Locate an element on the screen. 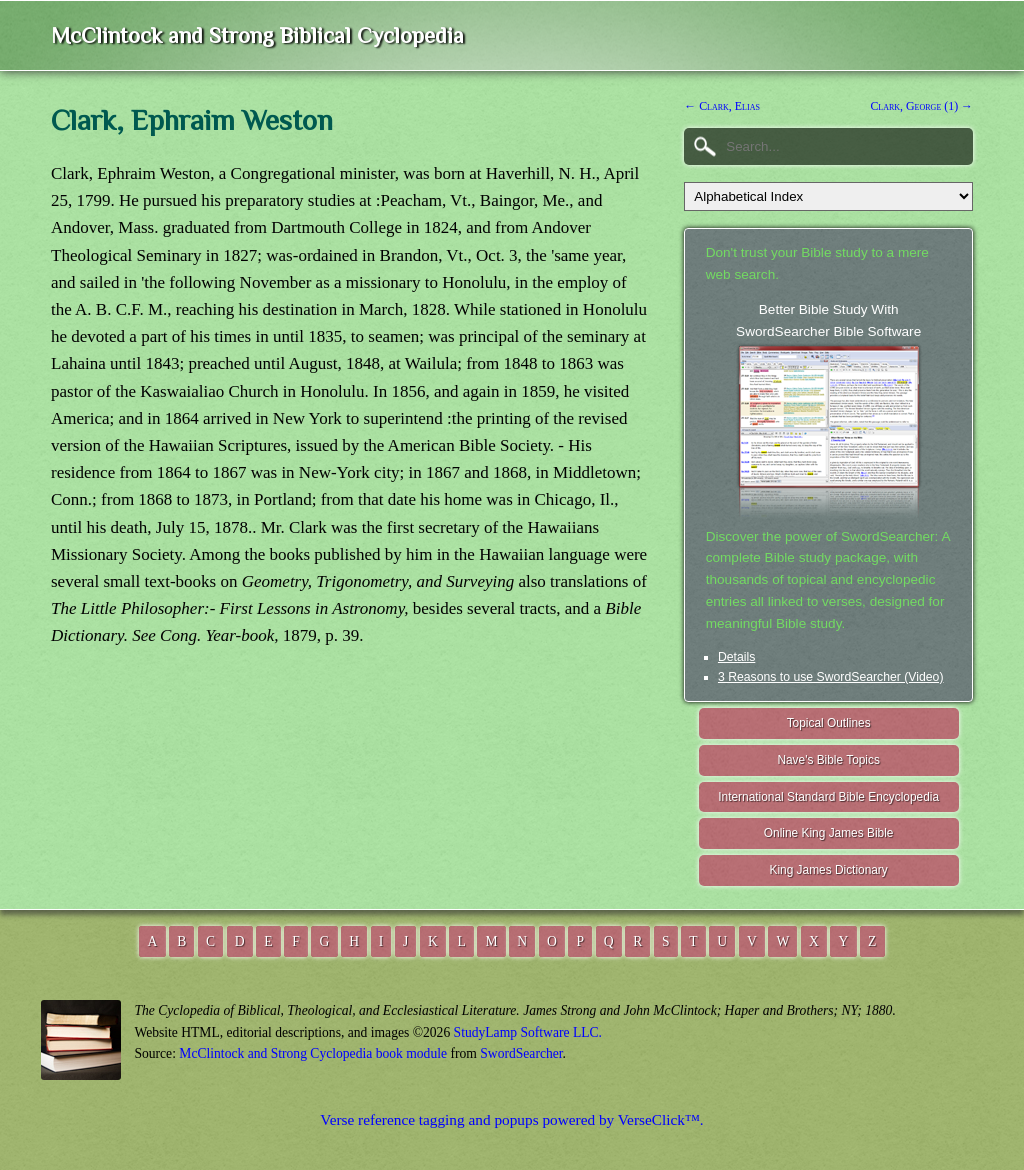 The width and height of the screenshot is (1024, 1170). 3 Reasons to use SwordSearcher (Video) is located at coordinates (831, 677).